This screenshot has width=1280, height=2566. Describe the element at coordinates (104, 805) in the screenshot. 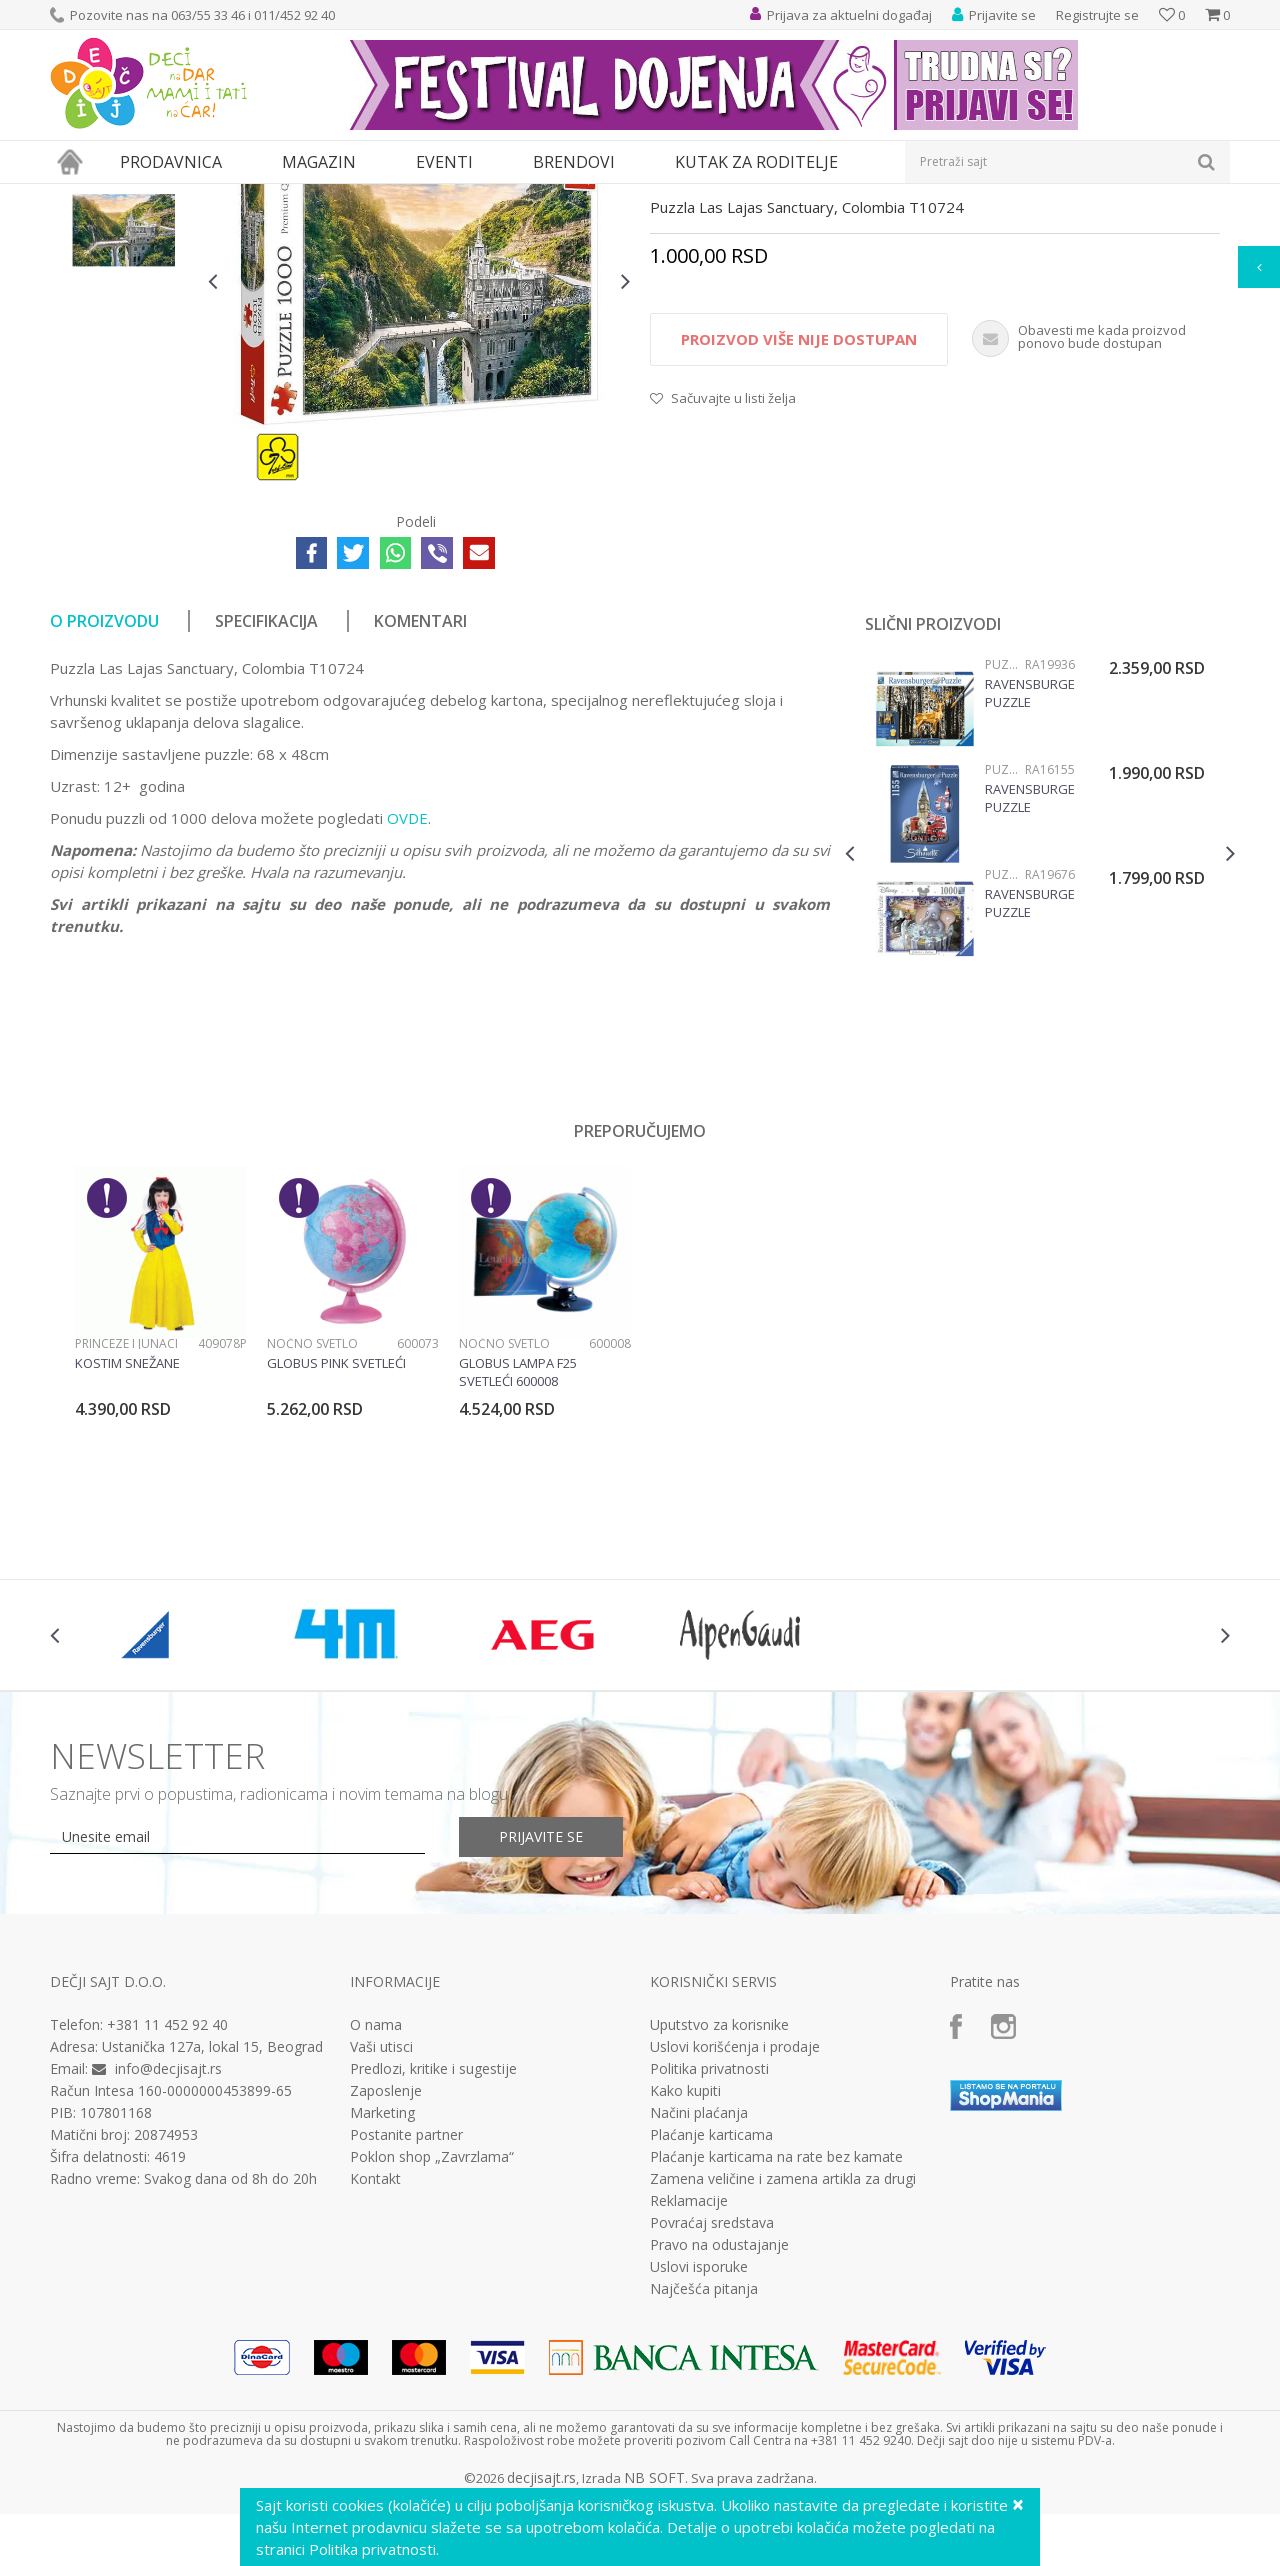

I see `O proizvodu` at that location.